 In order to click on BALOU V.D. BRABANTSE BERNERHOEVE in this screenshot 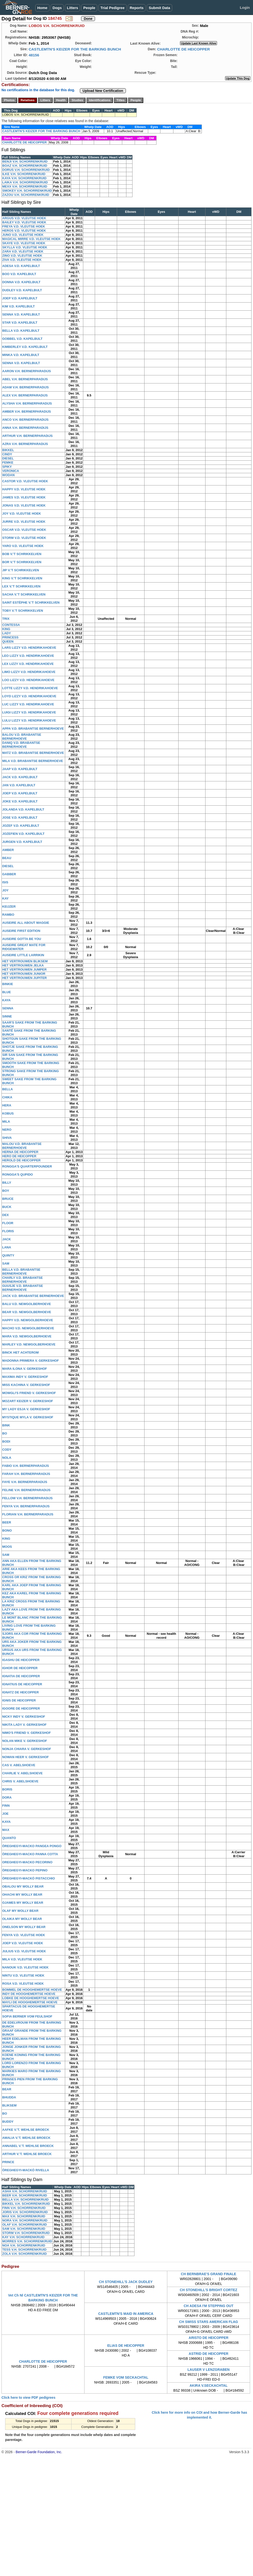, I will do `click(21, 736)`.